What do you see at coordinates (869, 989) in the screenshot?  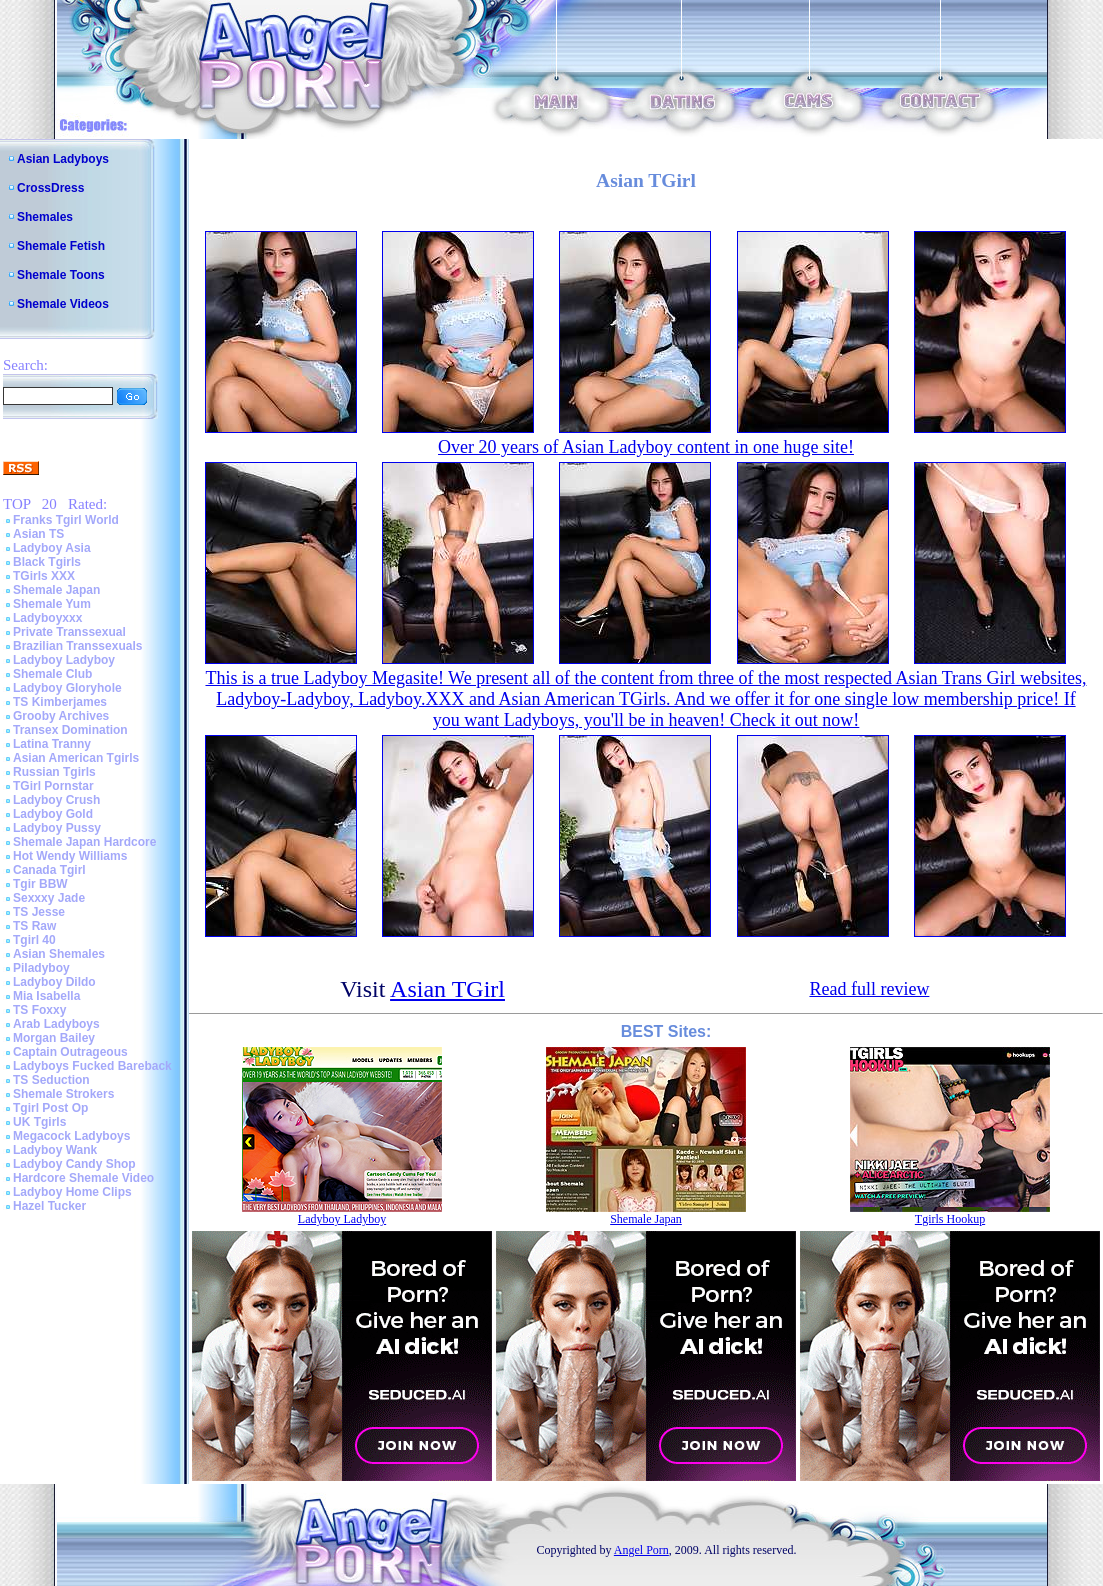 I see `Read full review` at bounding box center [869, 989].